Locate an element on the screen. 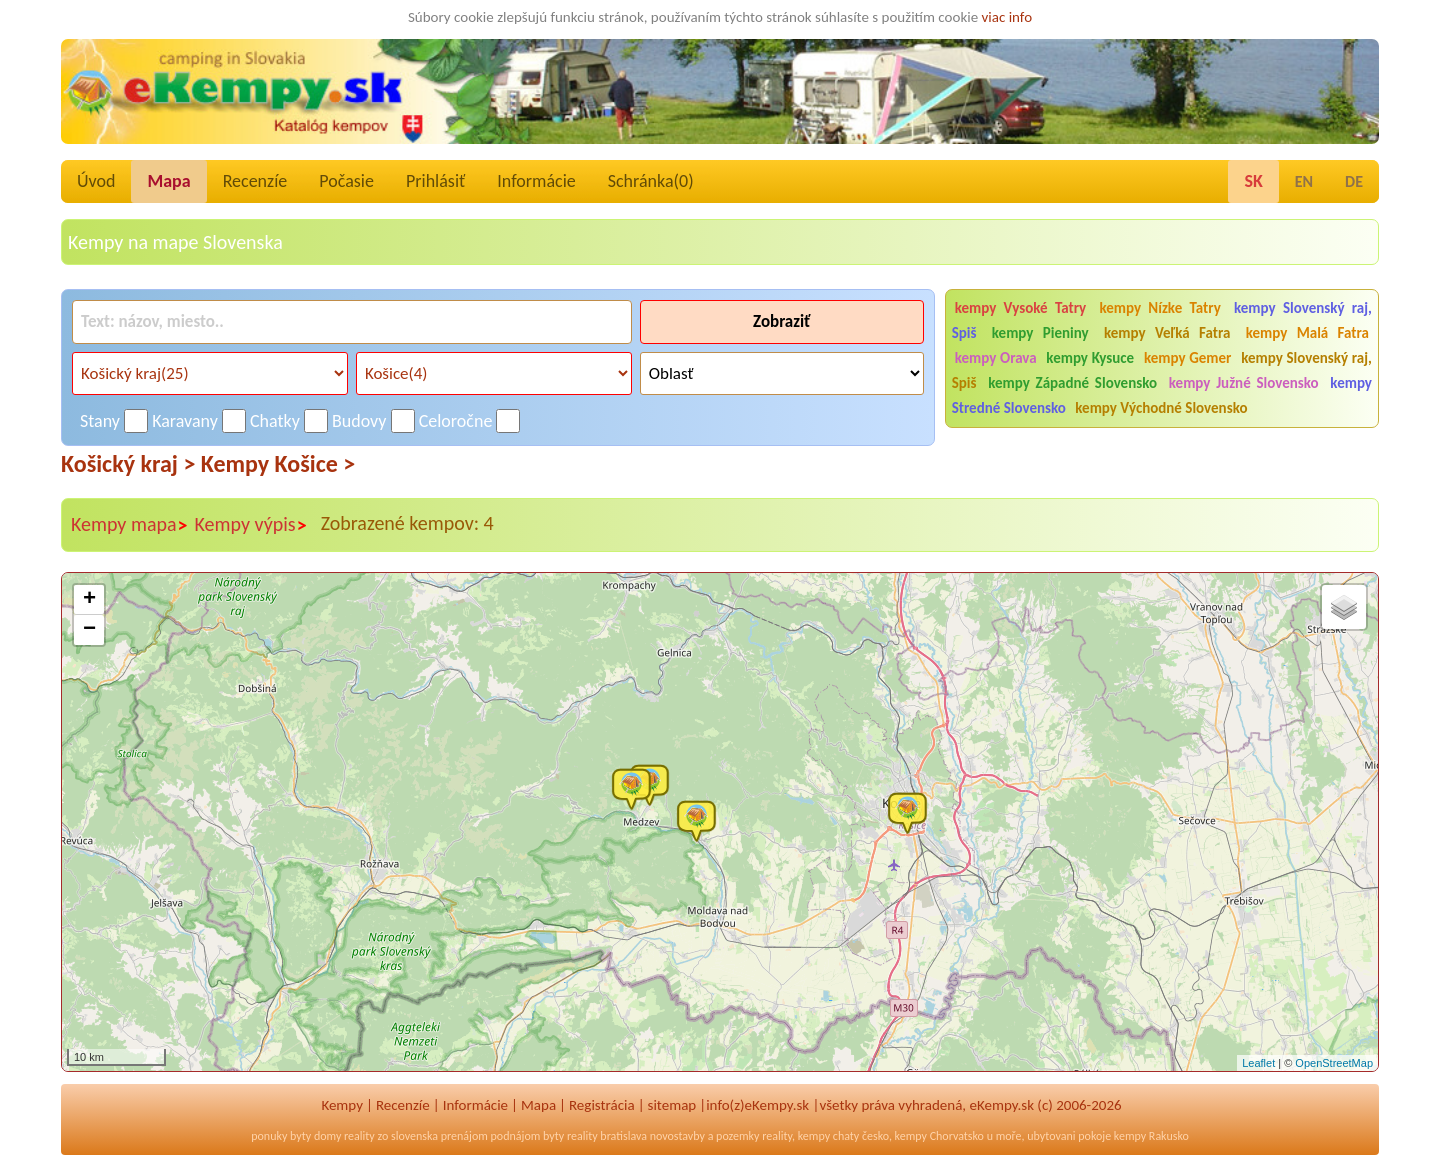 This screenshot has height=1169, width=1440. Kempy výpis is located at coordinates (251, 525).